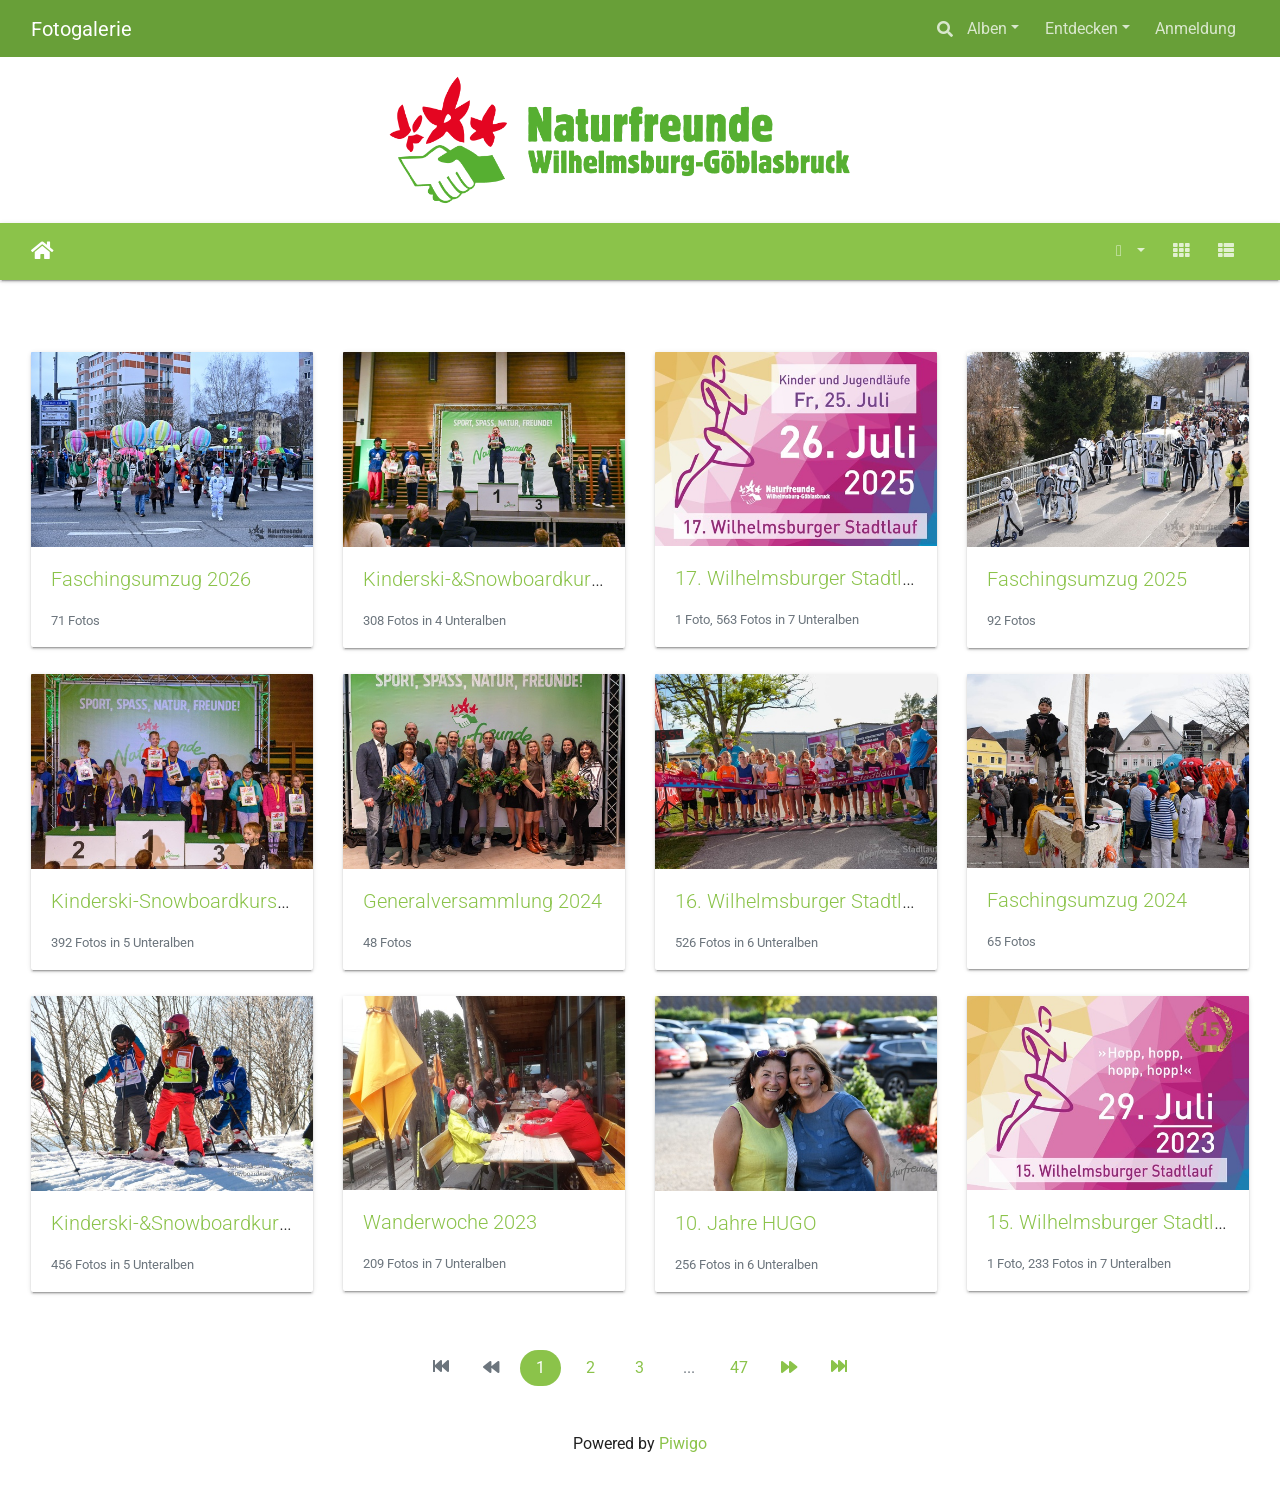 This screenshot has height=1486, width=1280. What do you see at coordinates (506, 579) in the screenshot?
I see `Kinderski-&Snowboardkurs 2026` at bounding box center [506, 579].